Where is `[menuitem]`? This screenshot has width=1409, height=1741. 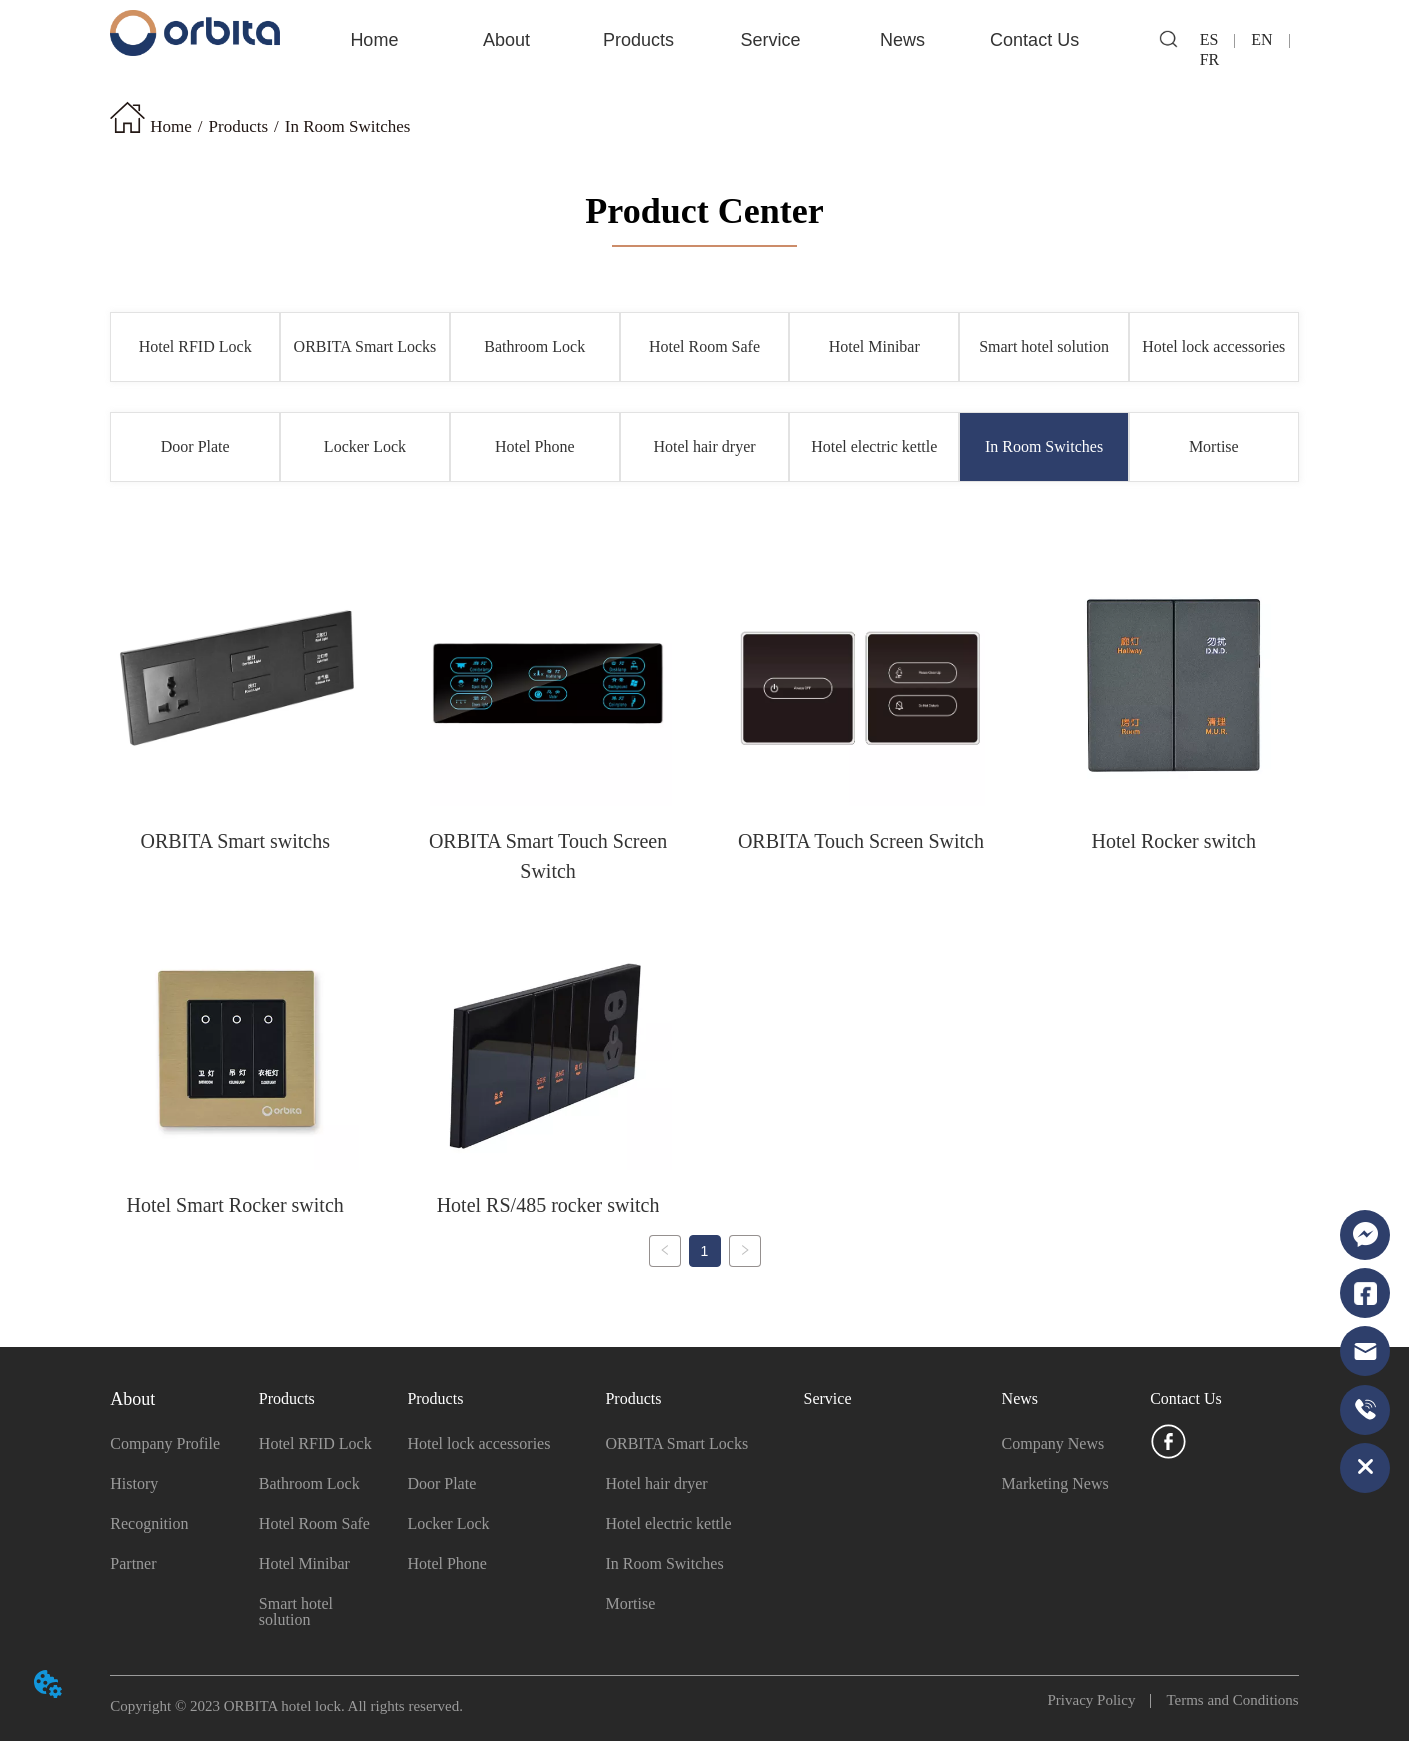 [menuitem] is located at coordinates (506, 40).